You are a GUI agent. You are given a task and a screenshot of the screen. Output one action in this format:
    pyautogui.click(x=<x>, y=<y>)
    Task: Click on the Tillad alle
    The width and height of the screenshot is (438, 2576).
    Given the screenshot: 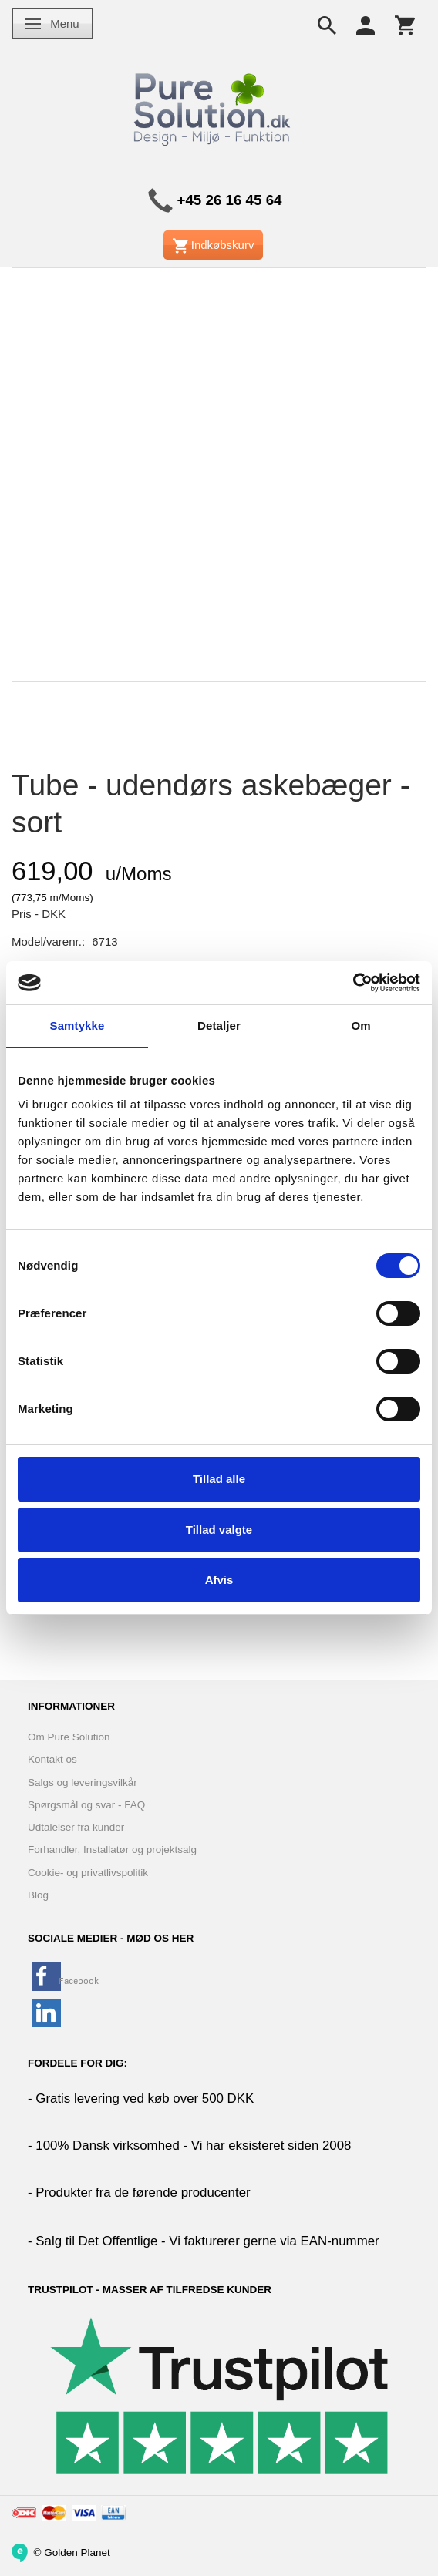 What is the action you would take?
    pyautogui.click(x=219, y=1478)
    